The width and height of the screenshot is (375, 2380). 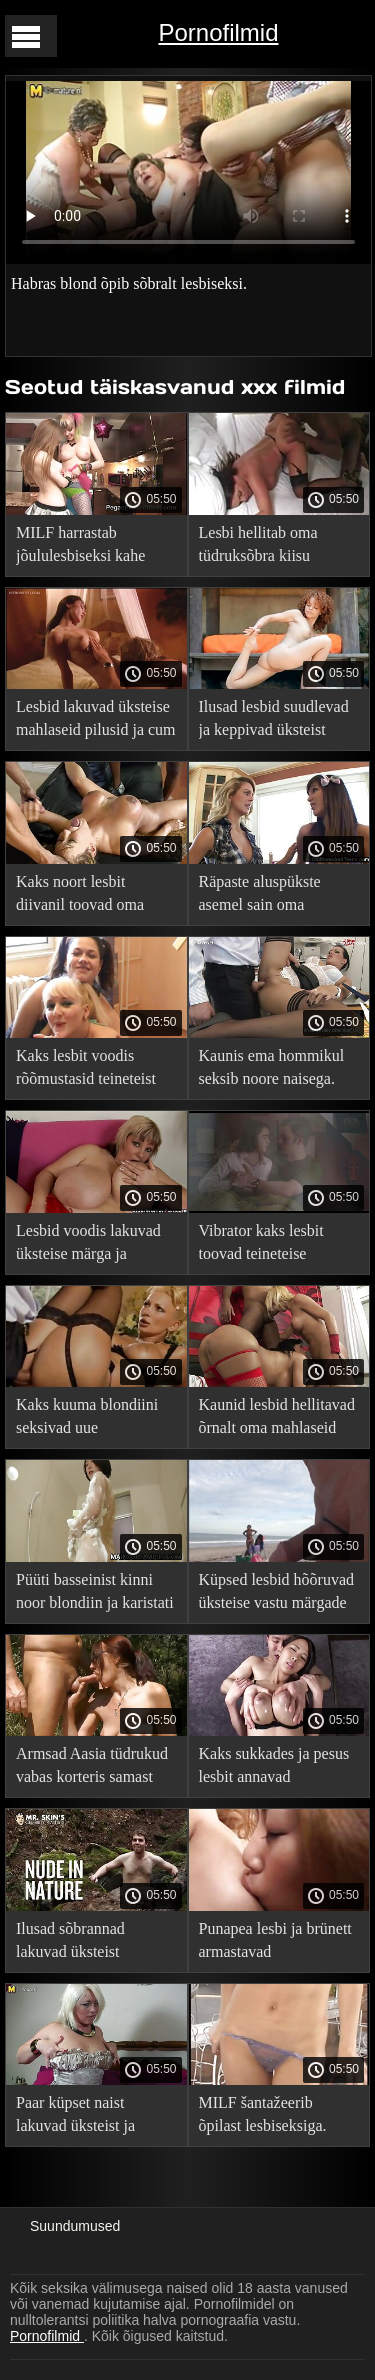 What do you see at coordinates (261, 1245) in the screenshot?
I see `Vibrator kaks lesbit toovad teineteise orgasmini.` at bounding box center [261, 1245].